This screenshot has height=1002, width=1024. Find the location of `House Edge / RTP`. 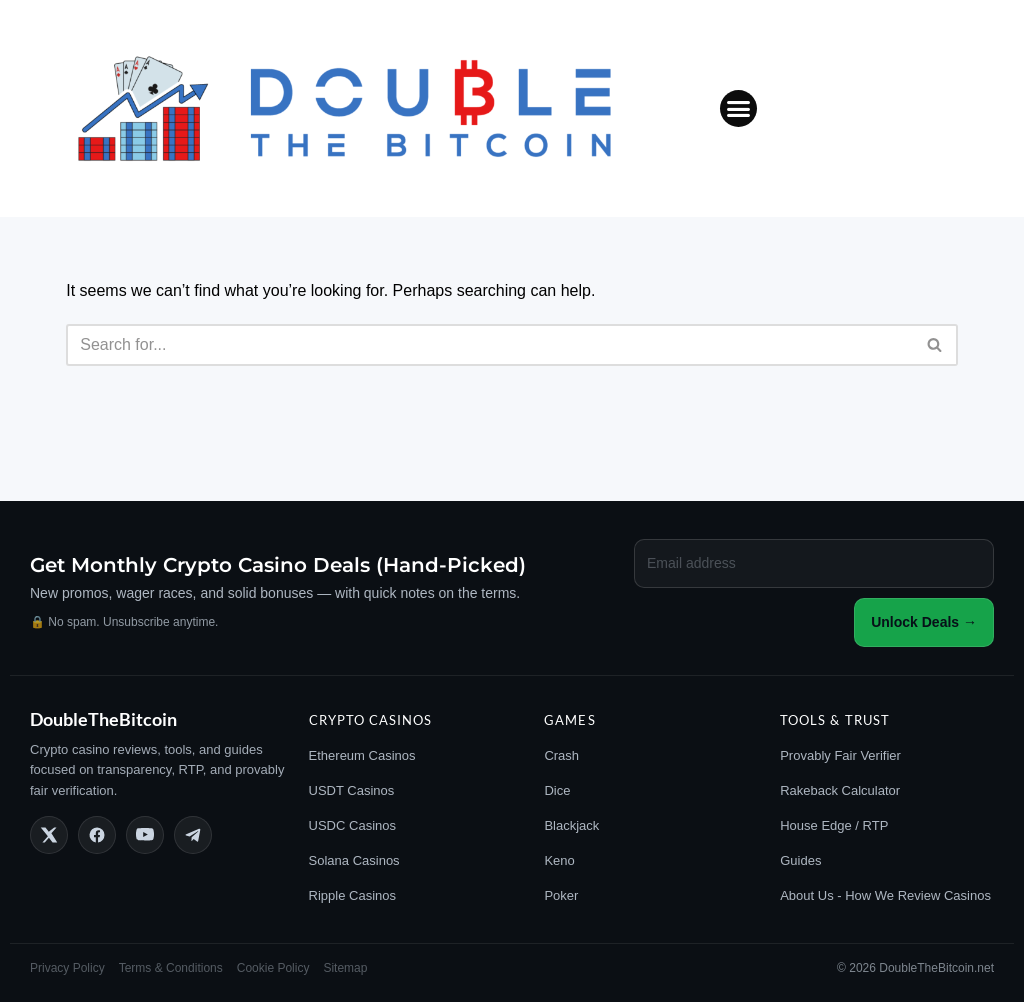

House Edge / RTP is located at coordinates (834, 825).